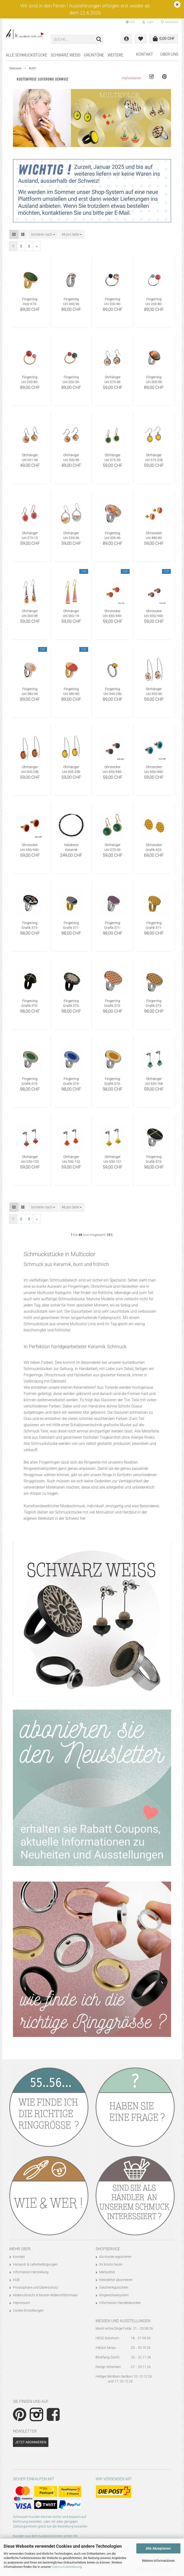  What do you see at coordinates (116, 2280) in the screenshot?
I see `Newsletter abonnieren` at bounding box center [116, 2280].